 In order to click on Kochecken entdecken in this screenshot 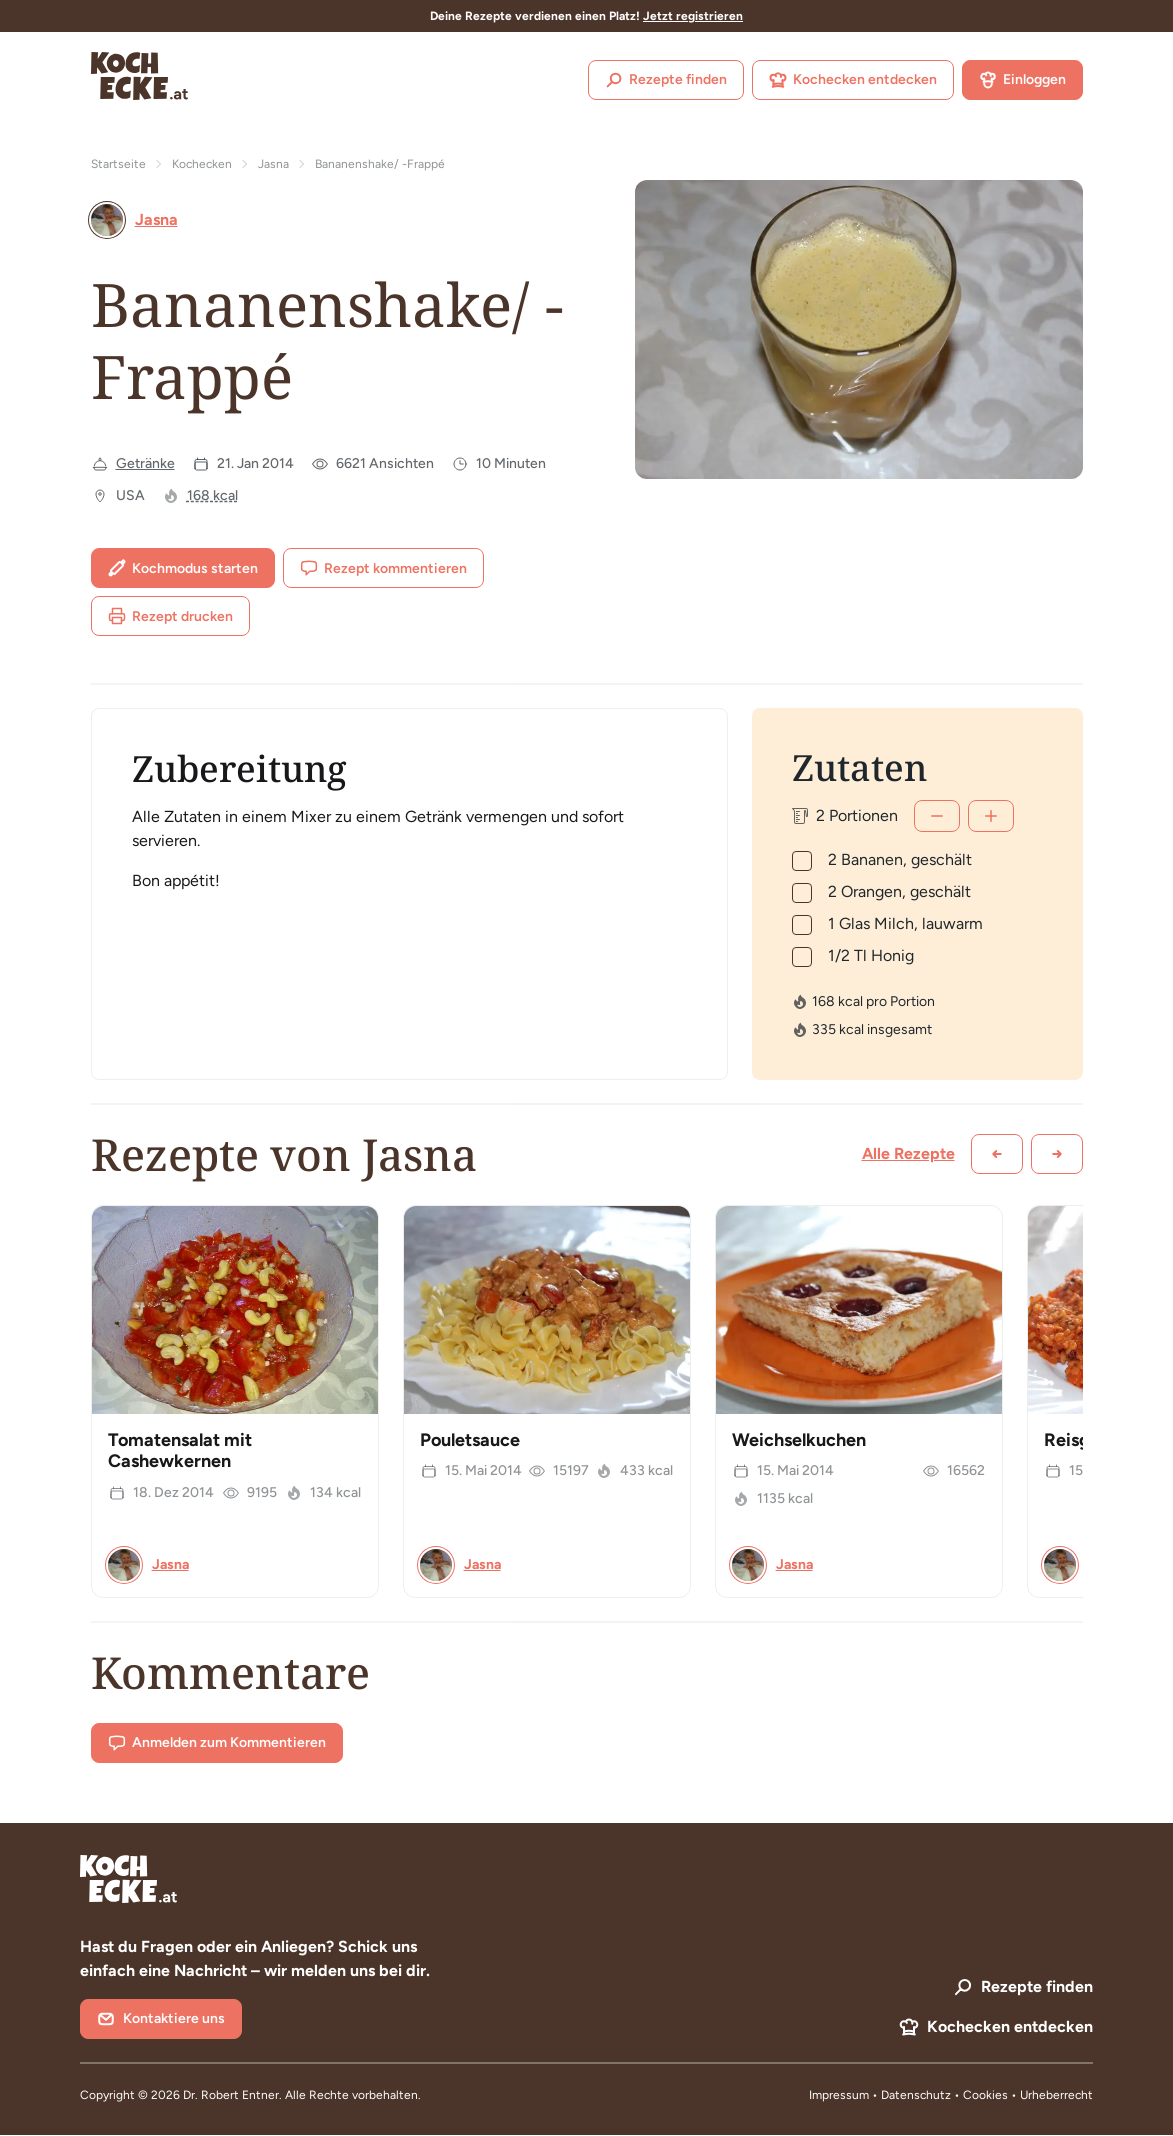, I will do `click(853, 80)`.